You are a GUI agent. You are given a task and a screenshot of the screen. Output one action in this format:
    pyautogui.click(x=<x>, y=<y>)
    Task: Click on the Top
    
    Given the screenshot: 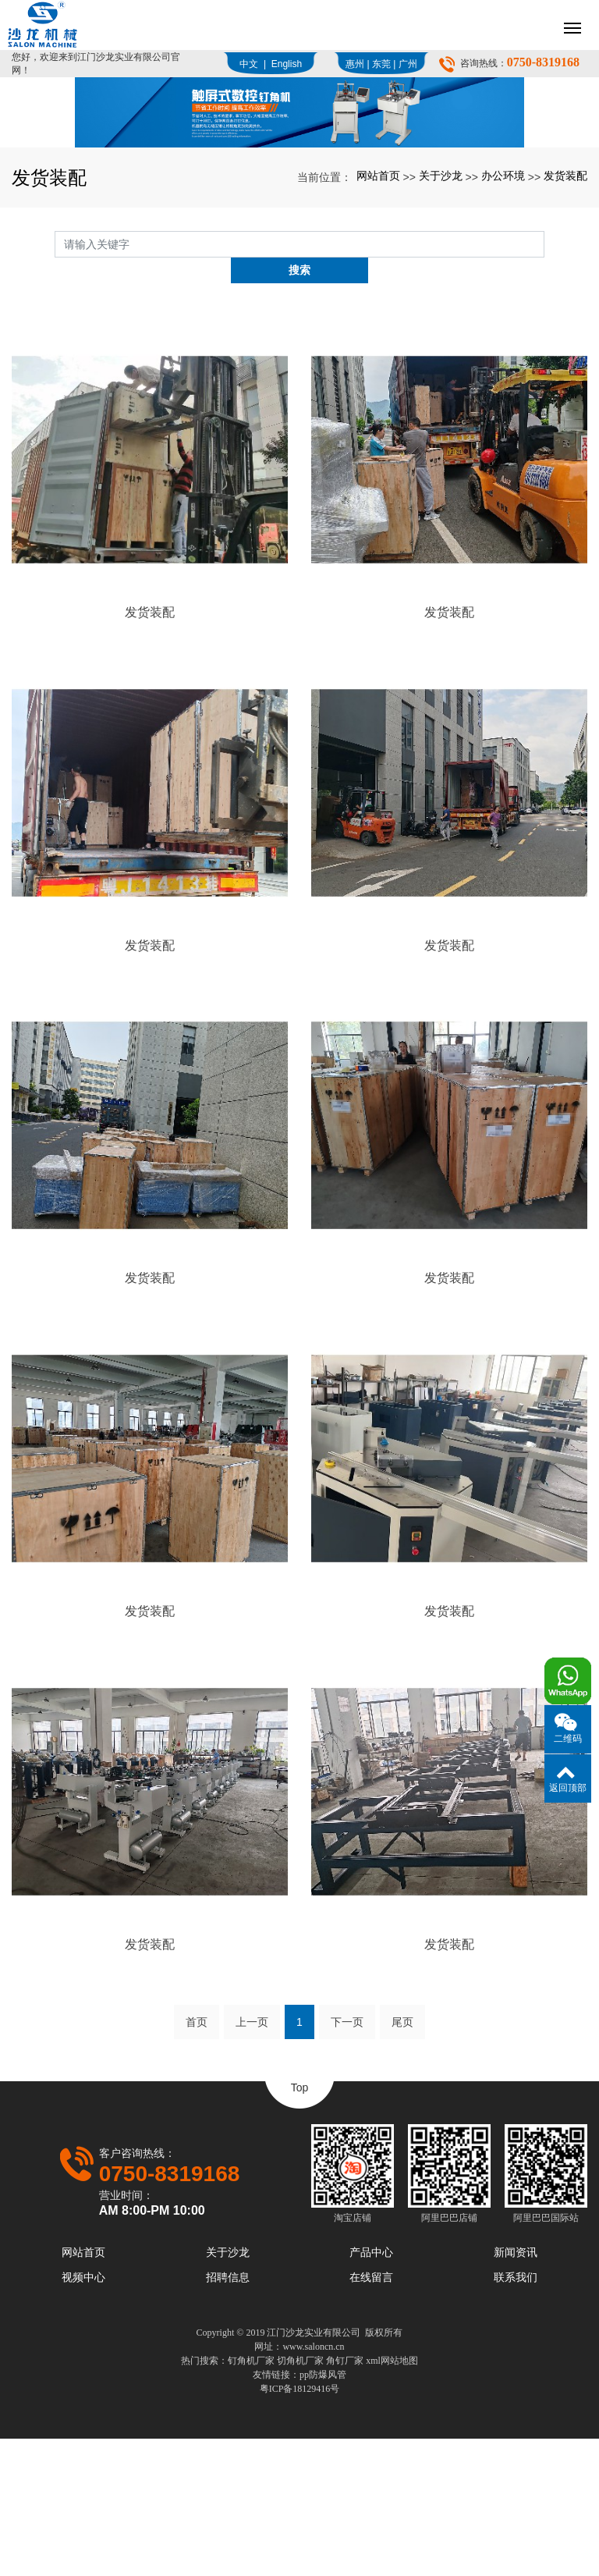 What is the action you would take?
    pyautogui.click(x=300, y=2225)
    